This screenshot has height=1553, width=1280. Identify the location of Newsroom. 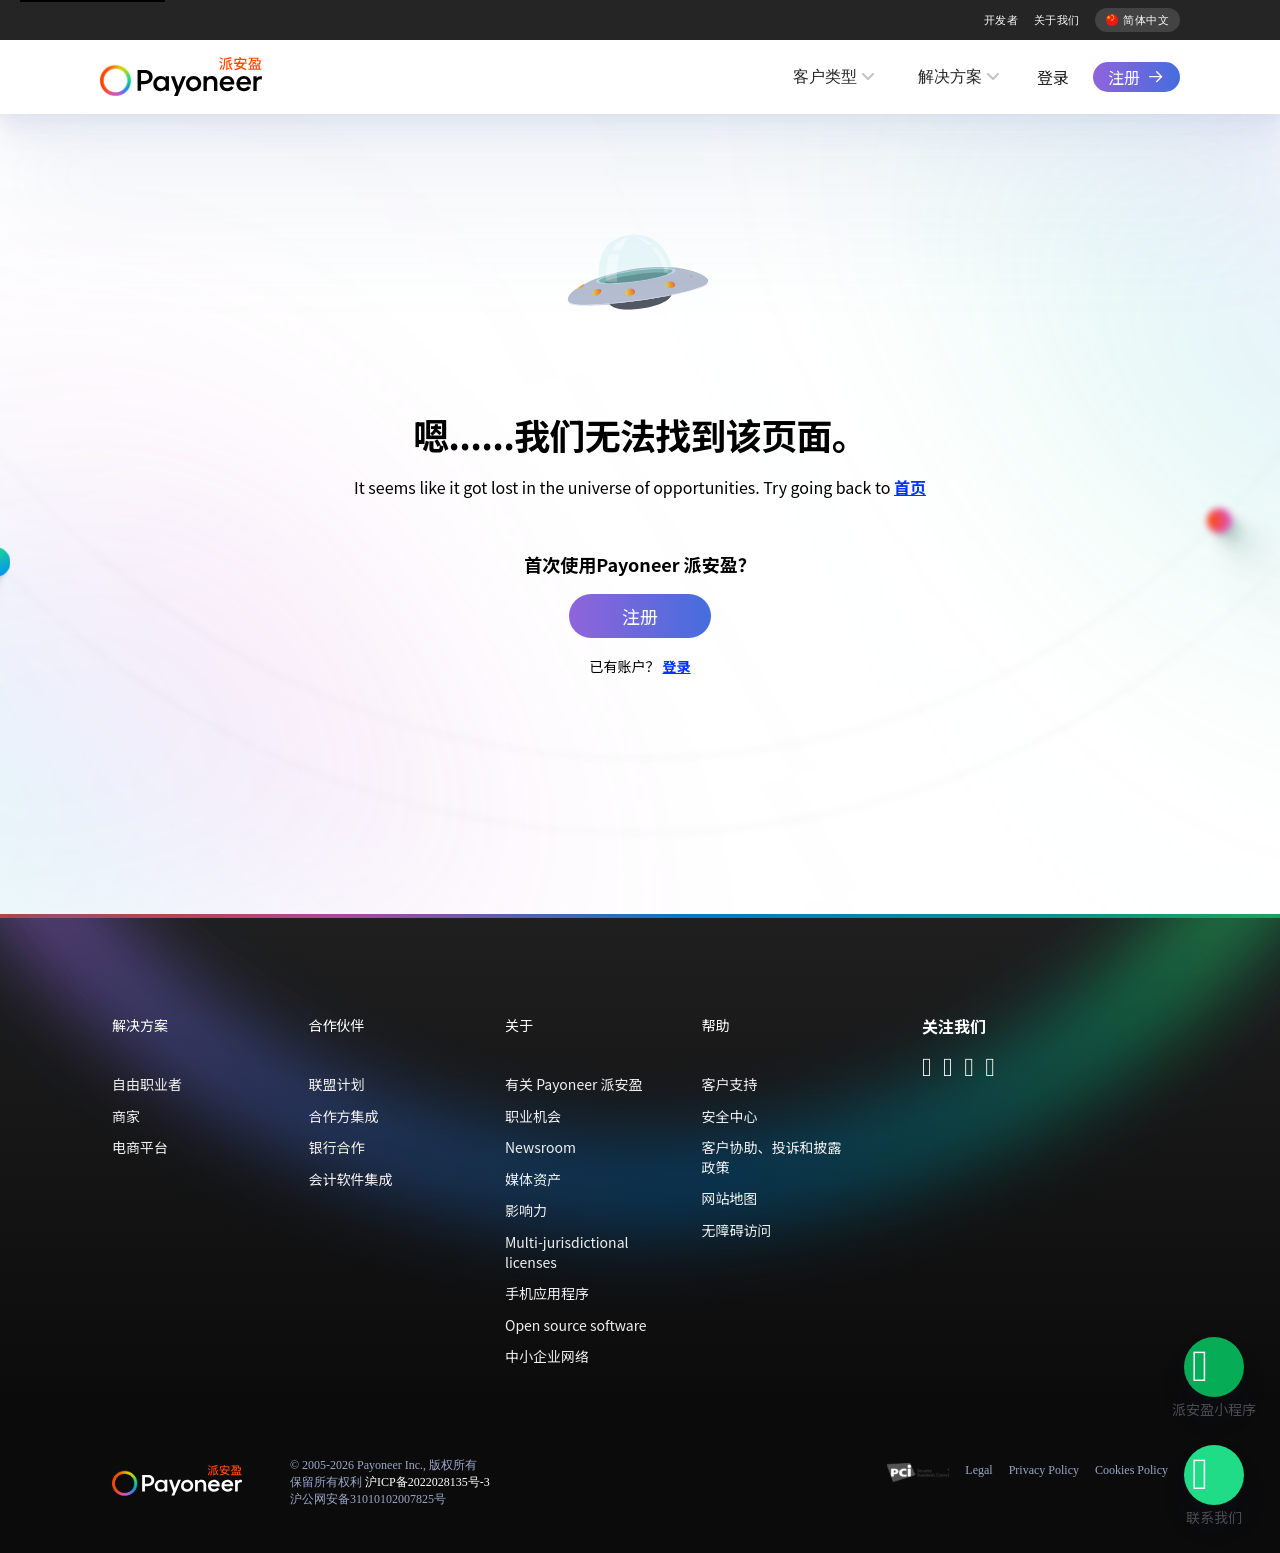
(540, 1147).